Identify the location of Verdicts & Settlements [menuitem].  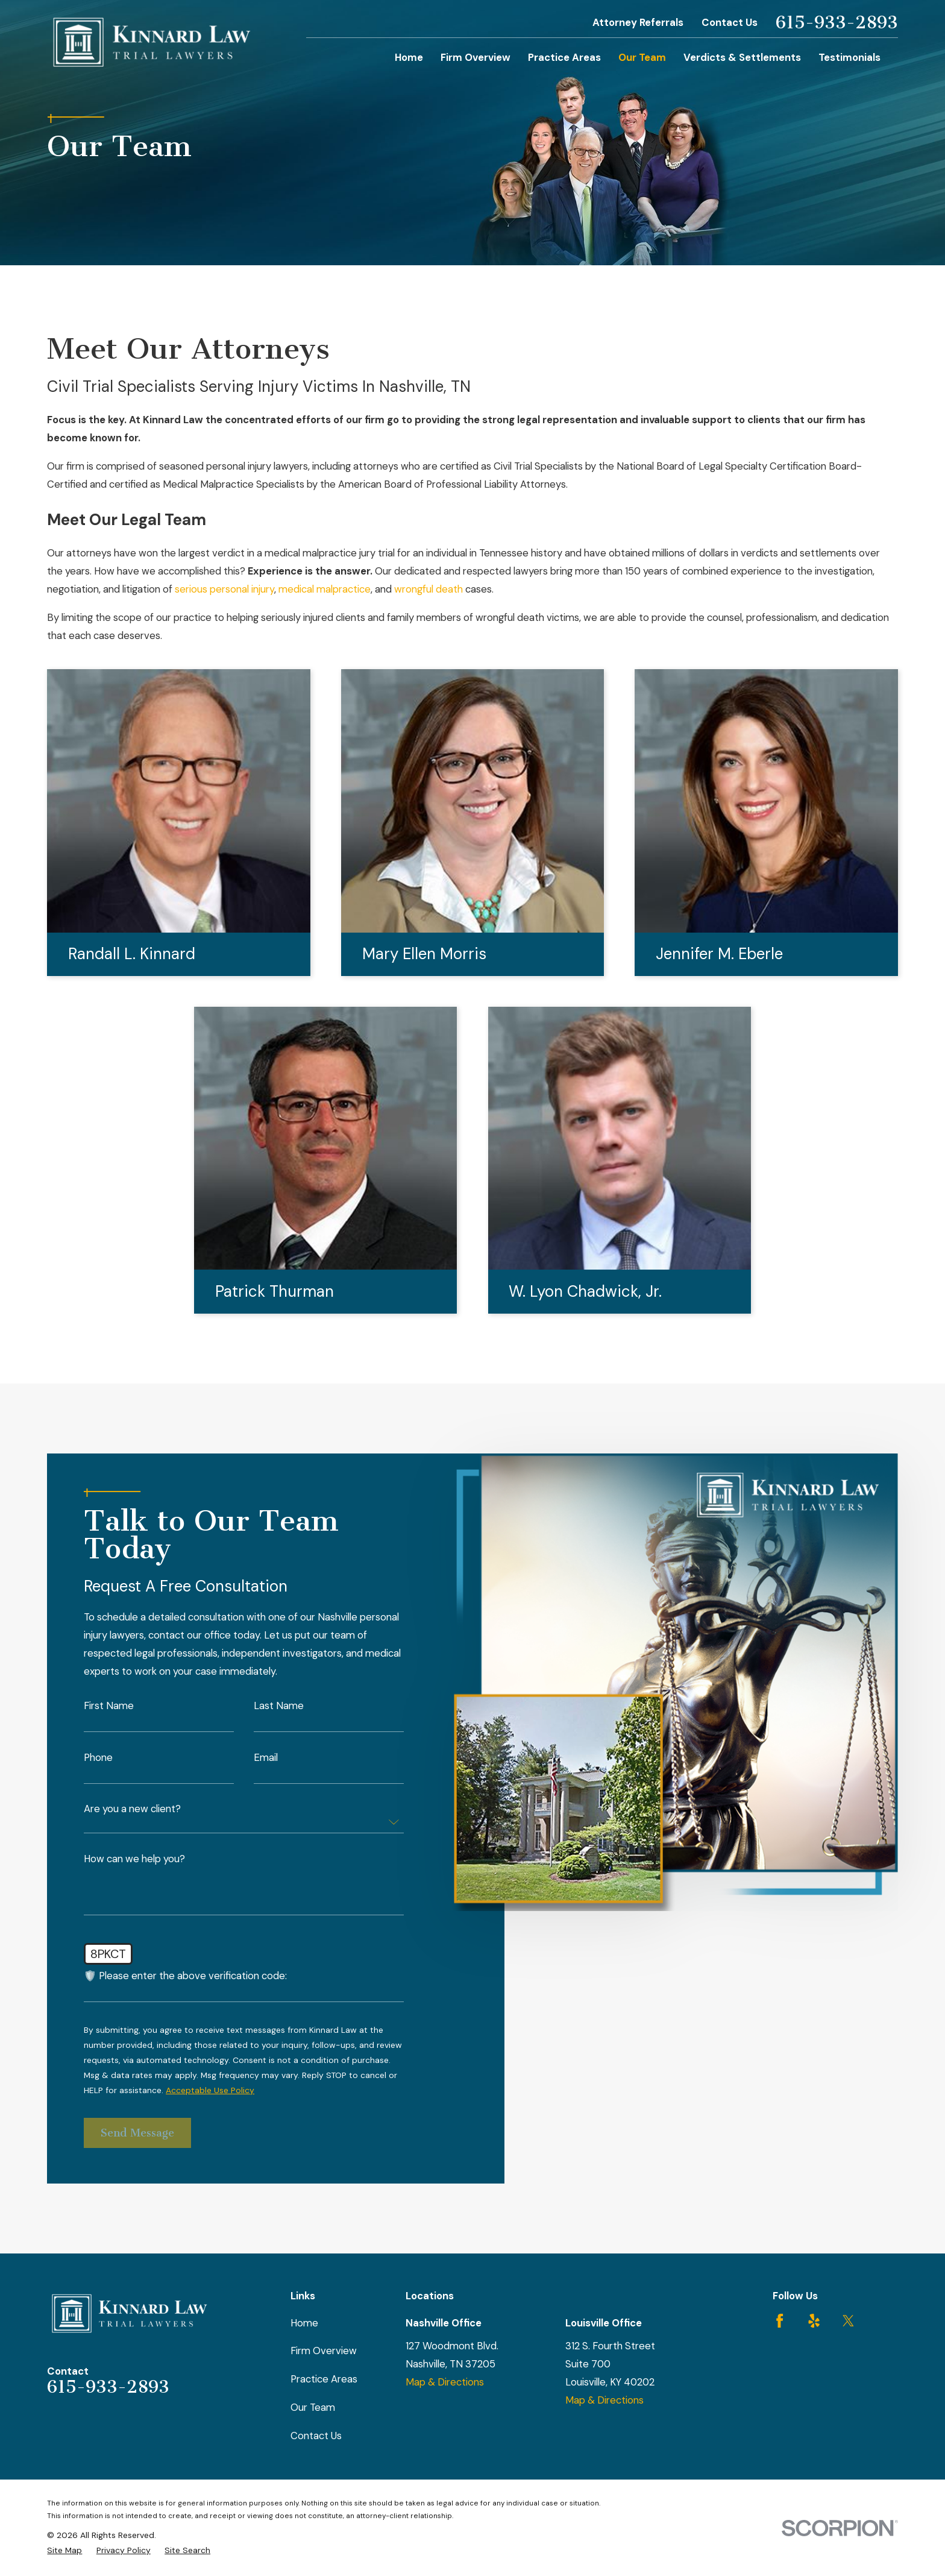
(742, 57).